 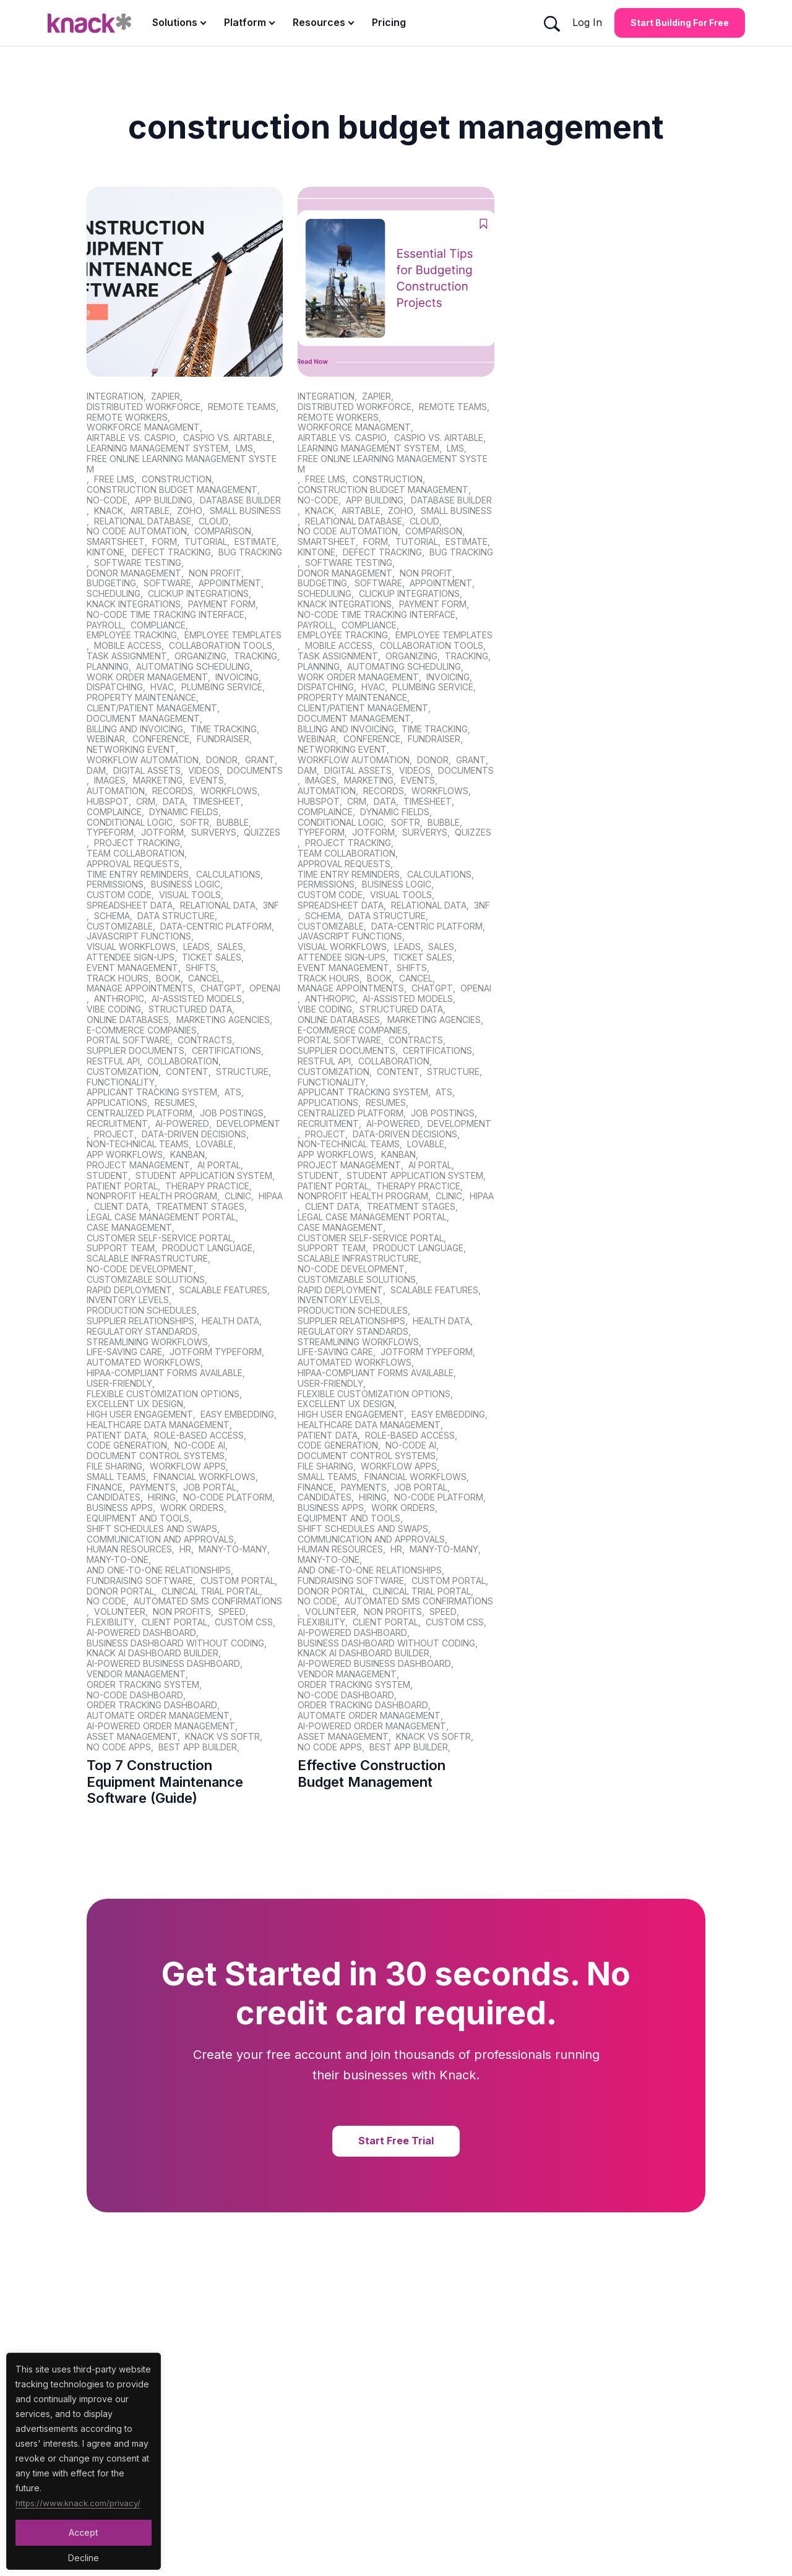 I want to click on customizable, so click(x=120, y=926).